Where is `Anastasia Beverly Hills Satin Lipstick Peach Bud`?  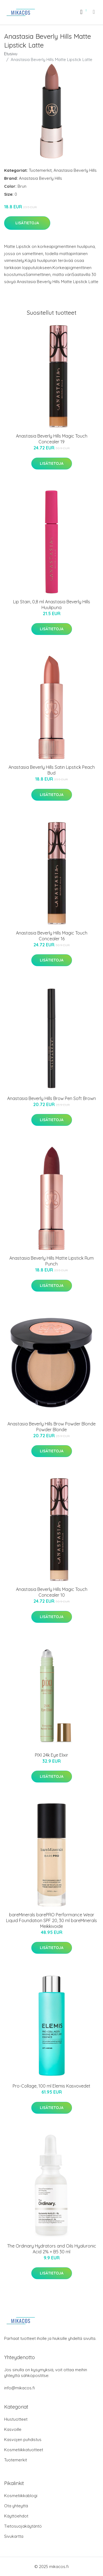
Anastasia Beverly Hills Satin Lipstick Peach Bud is located at coordinates (52, 770).